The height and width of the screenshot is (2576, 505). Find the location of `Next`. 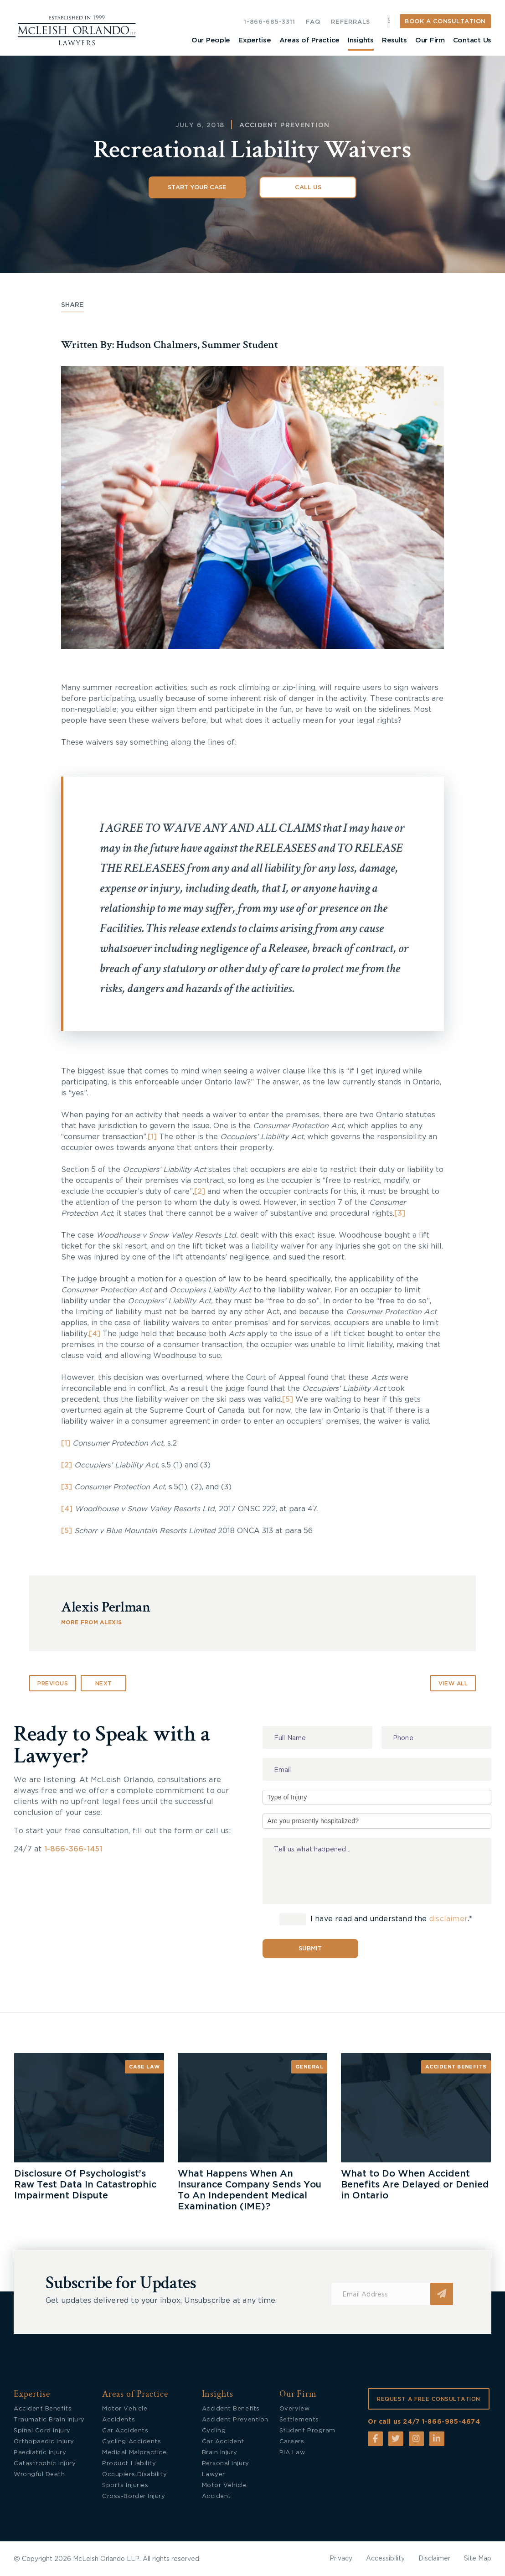

Next is located at coordinates (103, 1683).